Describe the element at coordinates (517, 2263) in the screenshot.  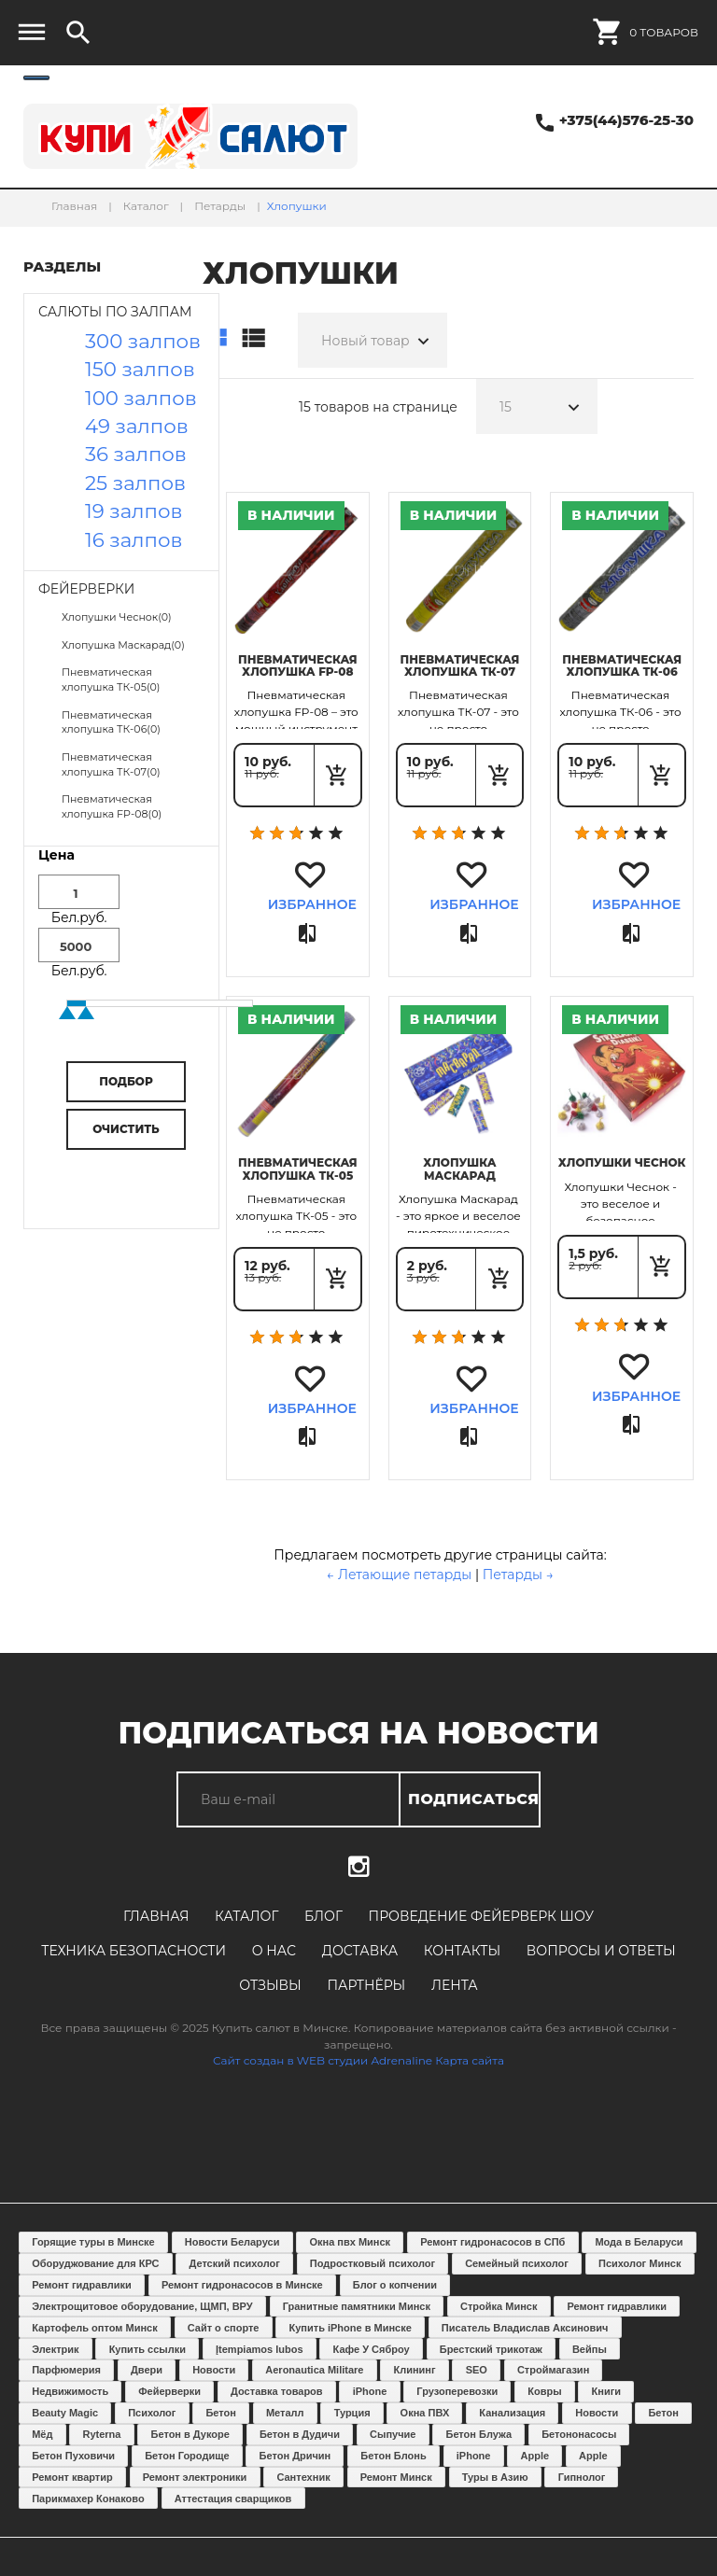
I see `Семейный психолог` at that location.